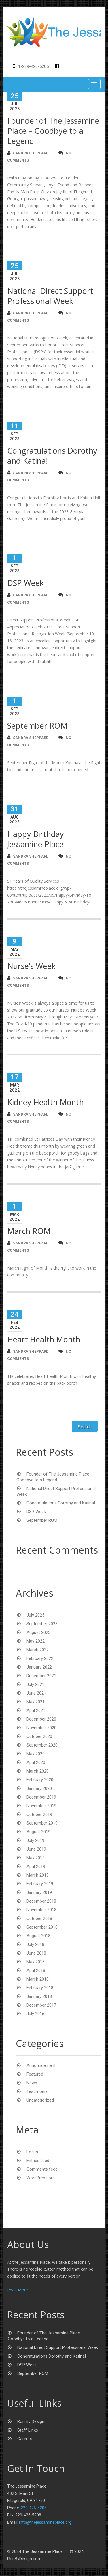 The image size is (108, 2576). Describe the element at coordinates (37, 726) in the screenshot. I see `September ROM` at that location.